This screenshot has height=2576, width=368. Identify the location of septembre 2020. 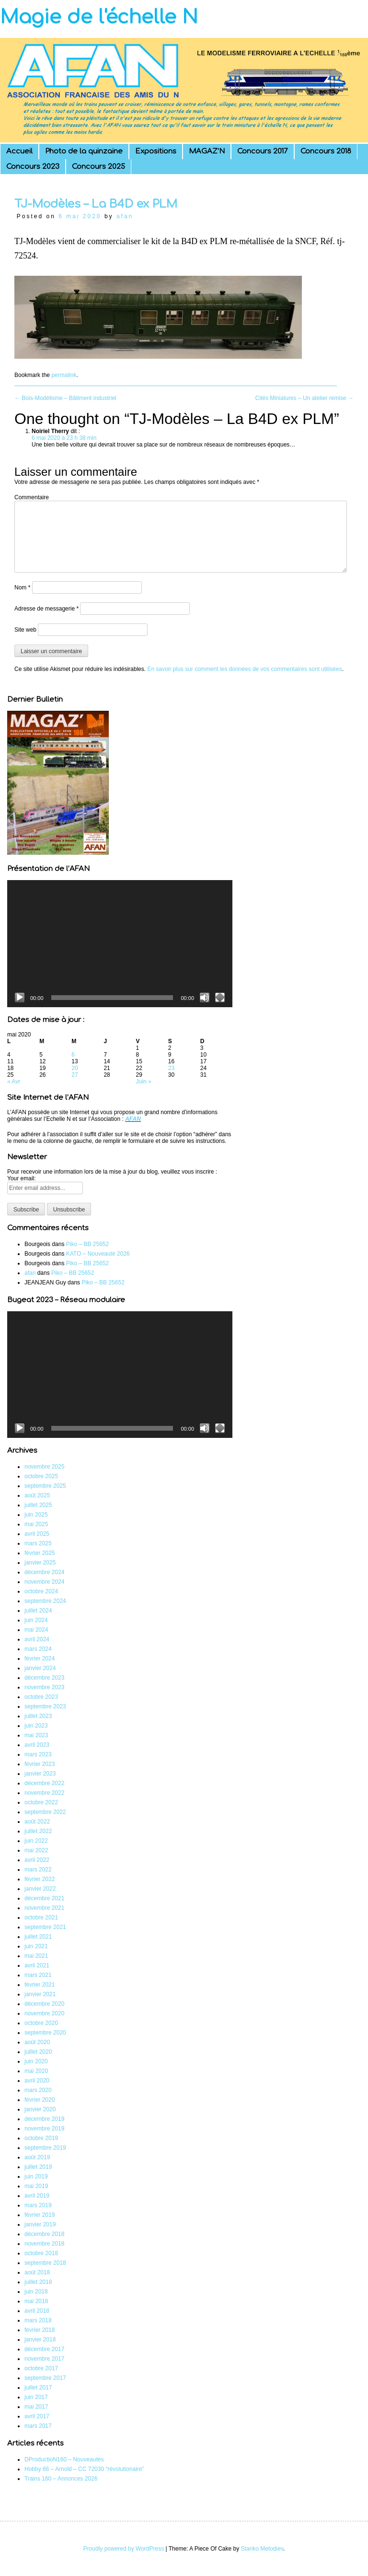
(45, 2032).